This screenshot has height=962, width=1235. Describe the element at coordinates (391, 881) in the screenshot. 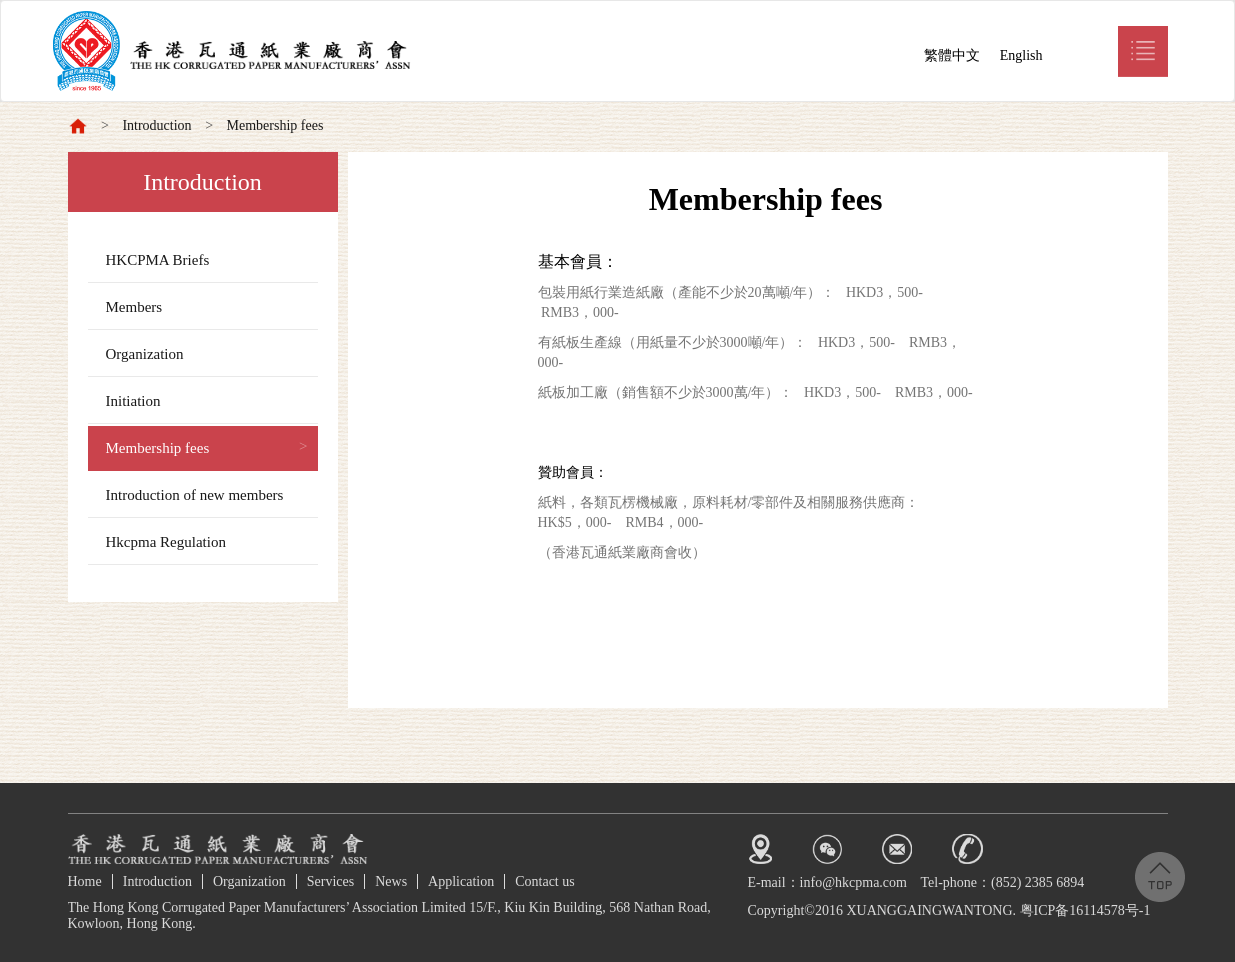

I see `News` at that location.